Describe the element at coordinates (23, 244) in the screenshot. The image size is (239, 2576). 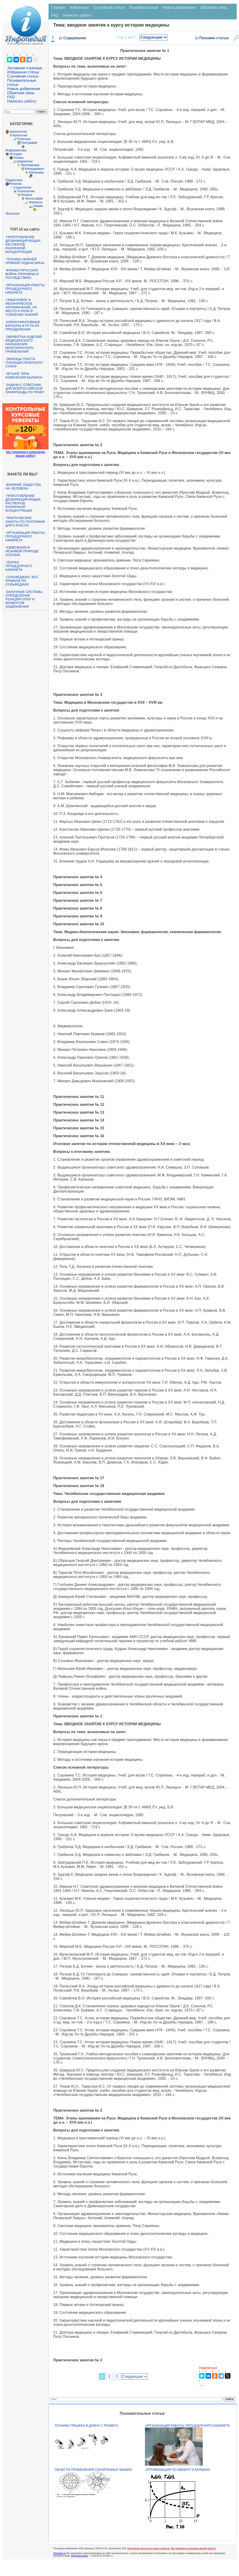
I see `Приготовление дезинфицирующих растворов различной концентрации` at that location.